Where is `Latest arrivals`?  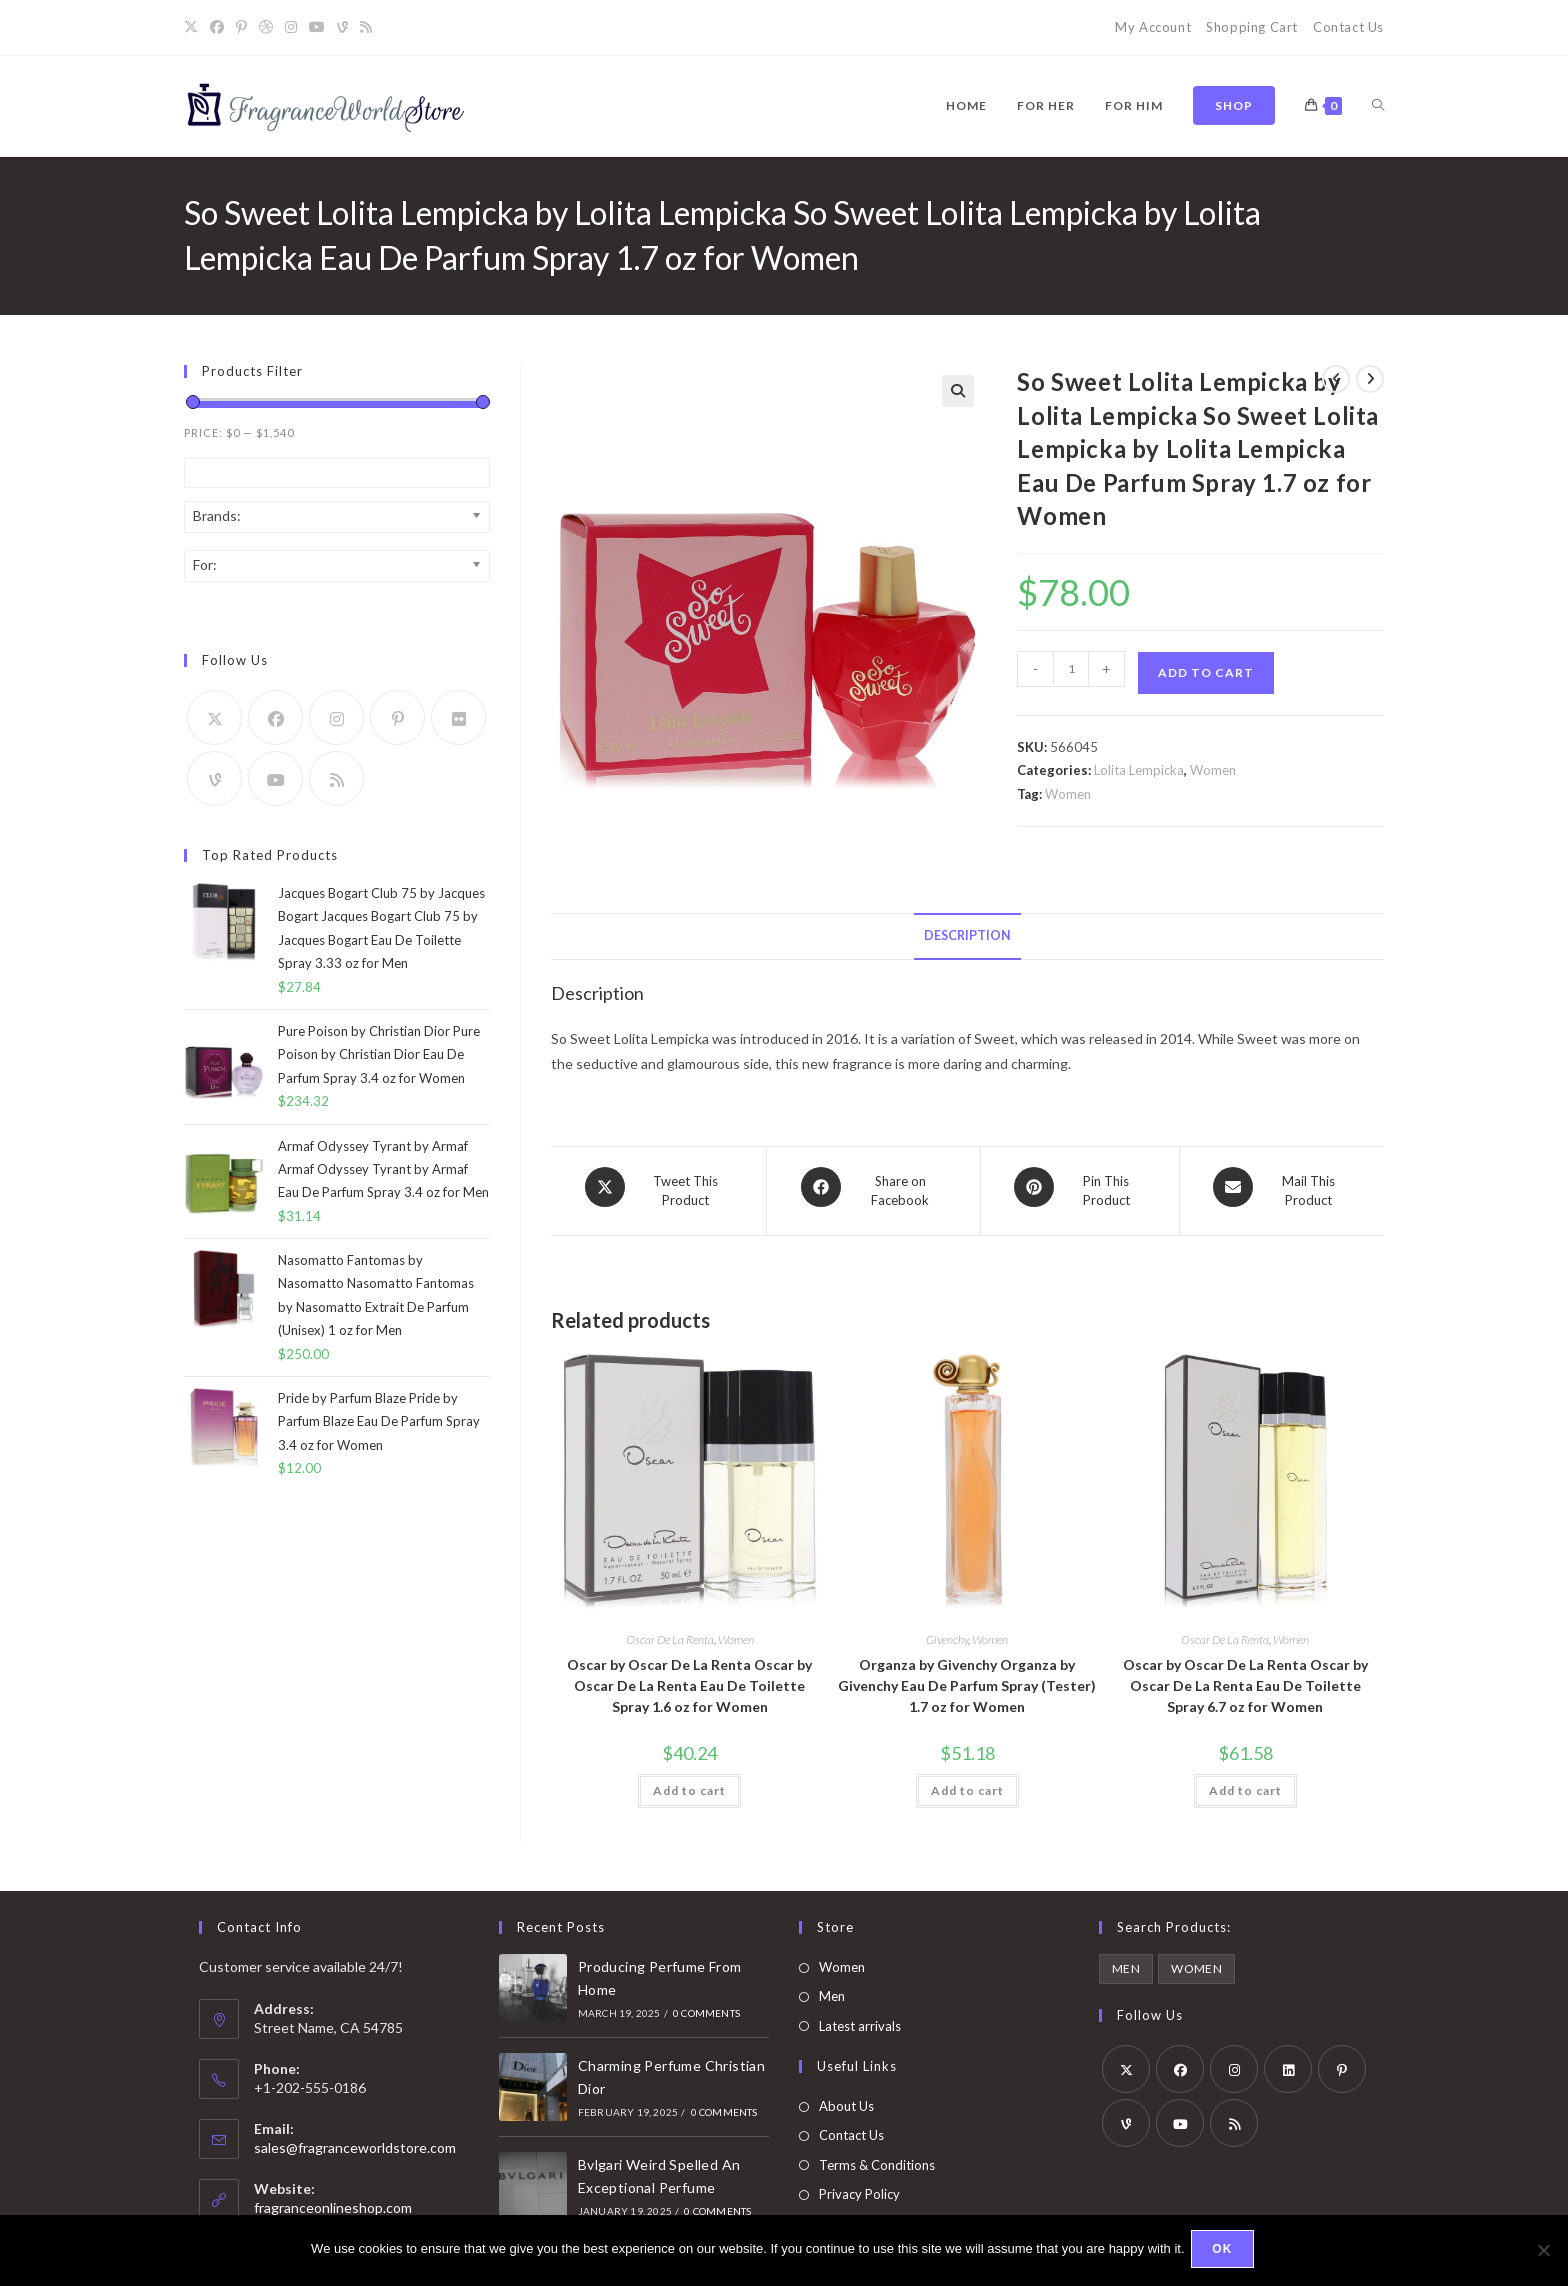
Latest arrivals is located at coordinates (860, 2018).